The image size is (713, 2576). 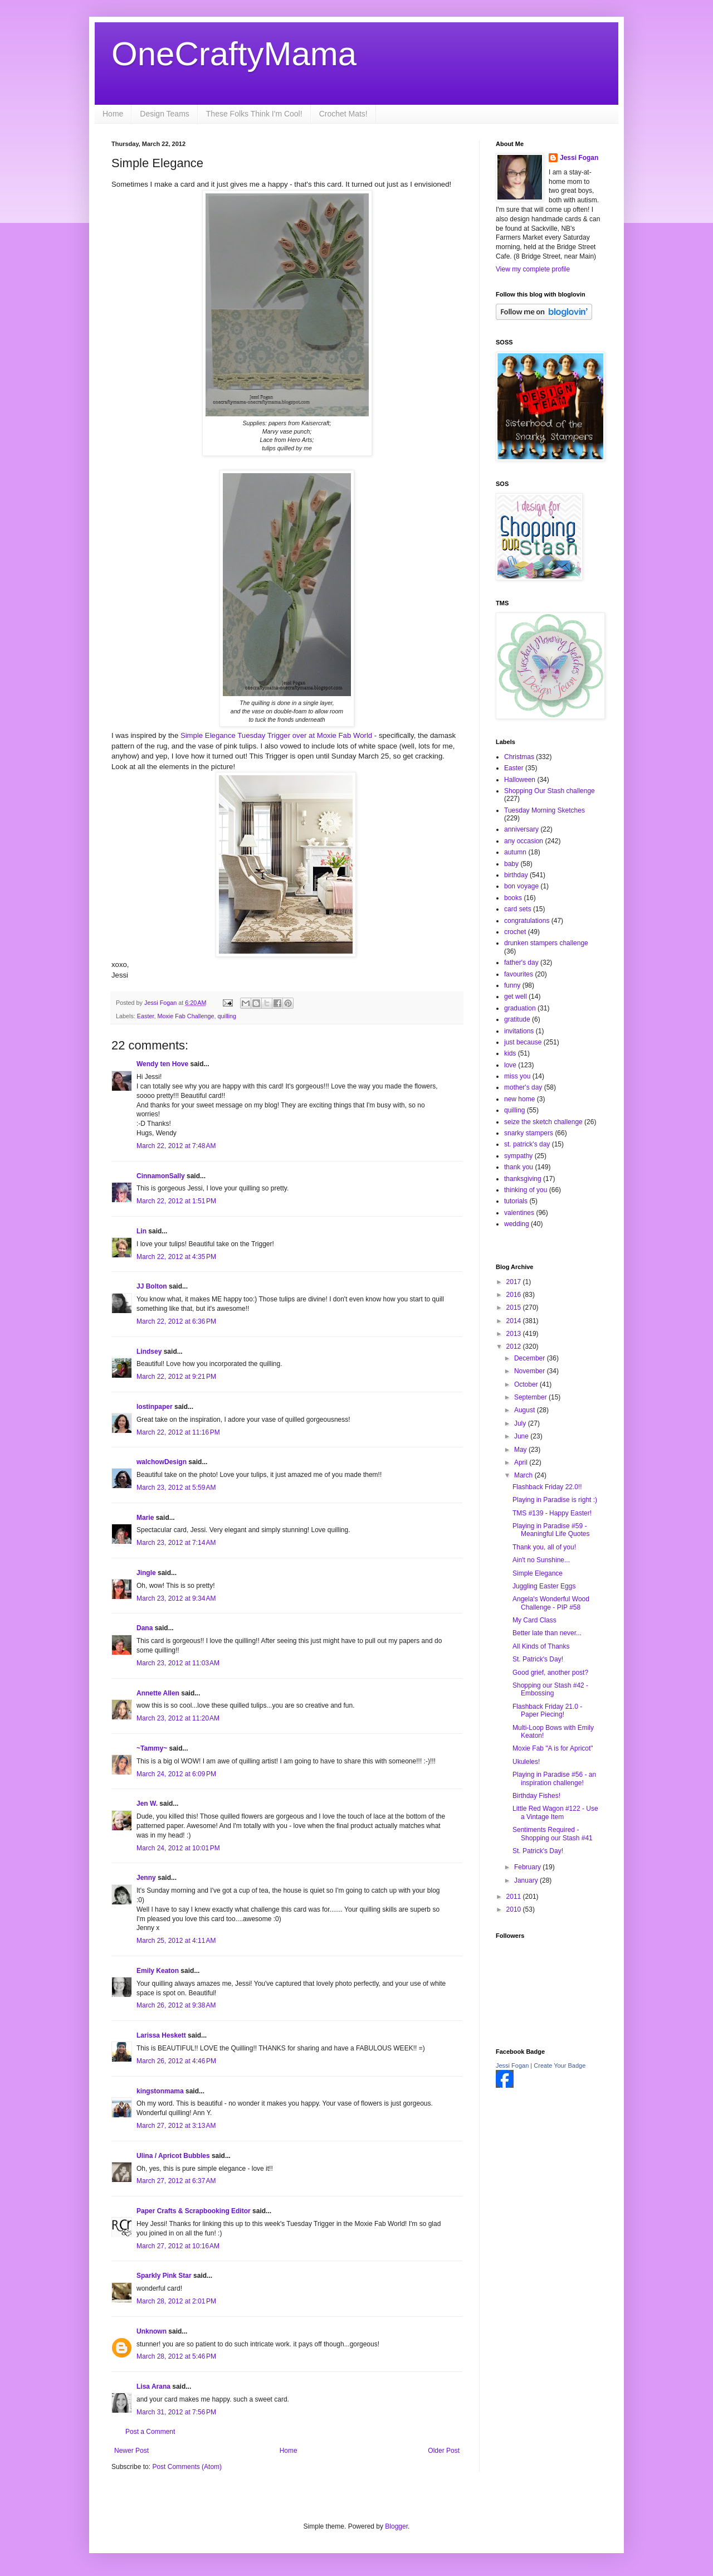 I want to click on Post Comments (Atom), so click(x=187, y=2467).